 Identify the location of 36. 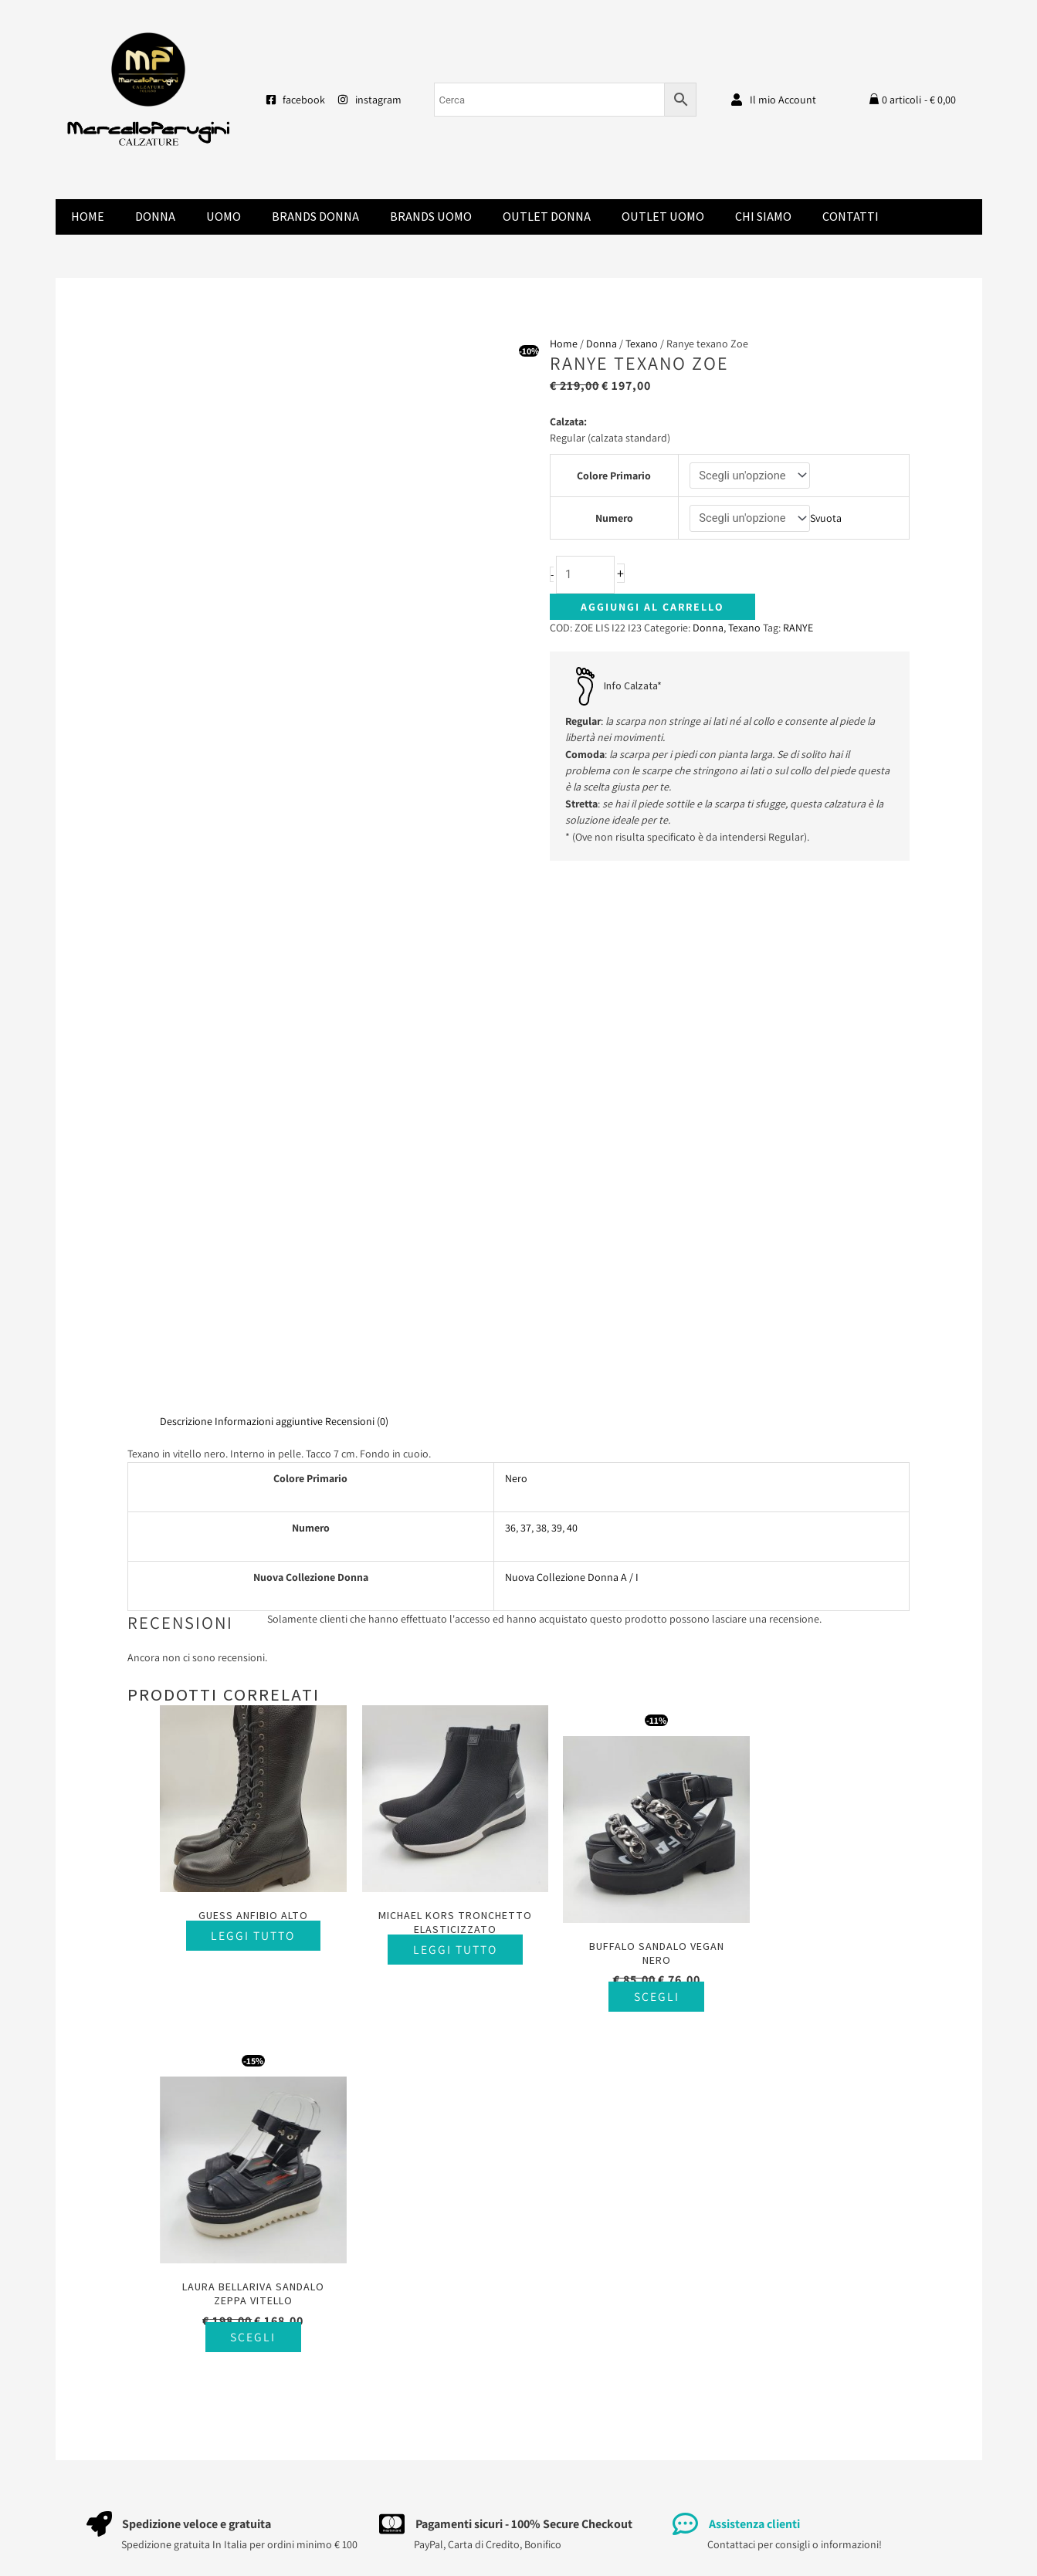
(510, 1528).